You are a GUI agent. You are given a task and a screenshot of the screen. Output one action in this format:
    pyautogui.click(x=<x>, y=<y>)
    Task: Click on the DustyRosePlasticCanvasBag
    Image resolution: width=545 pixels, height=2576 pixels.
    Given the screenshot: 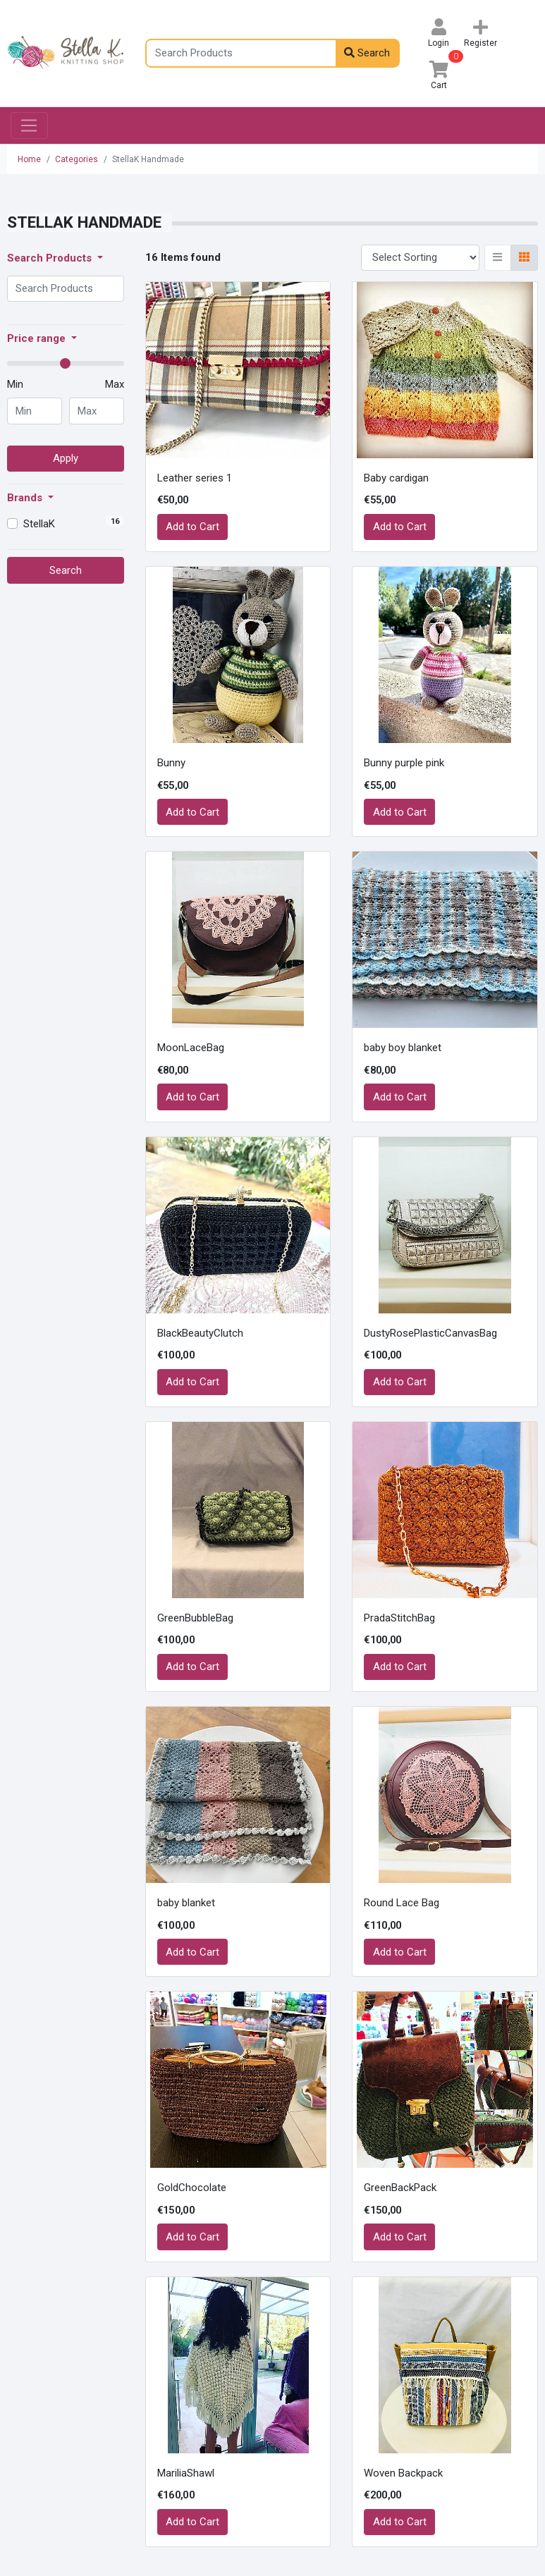 What is the action you would take?
    pyautogui.click(x=430, y=1333)
    